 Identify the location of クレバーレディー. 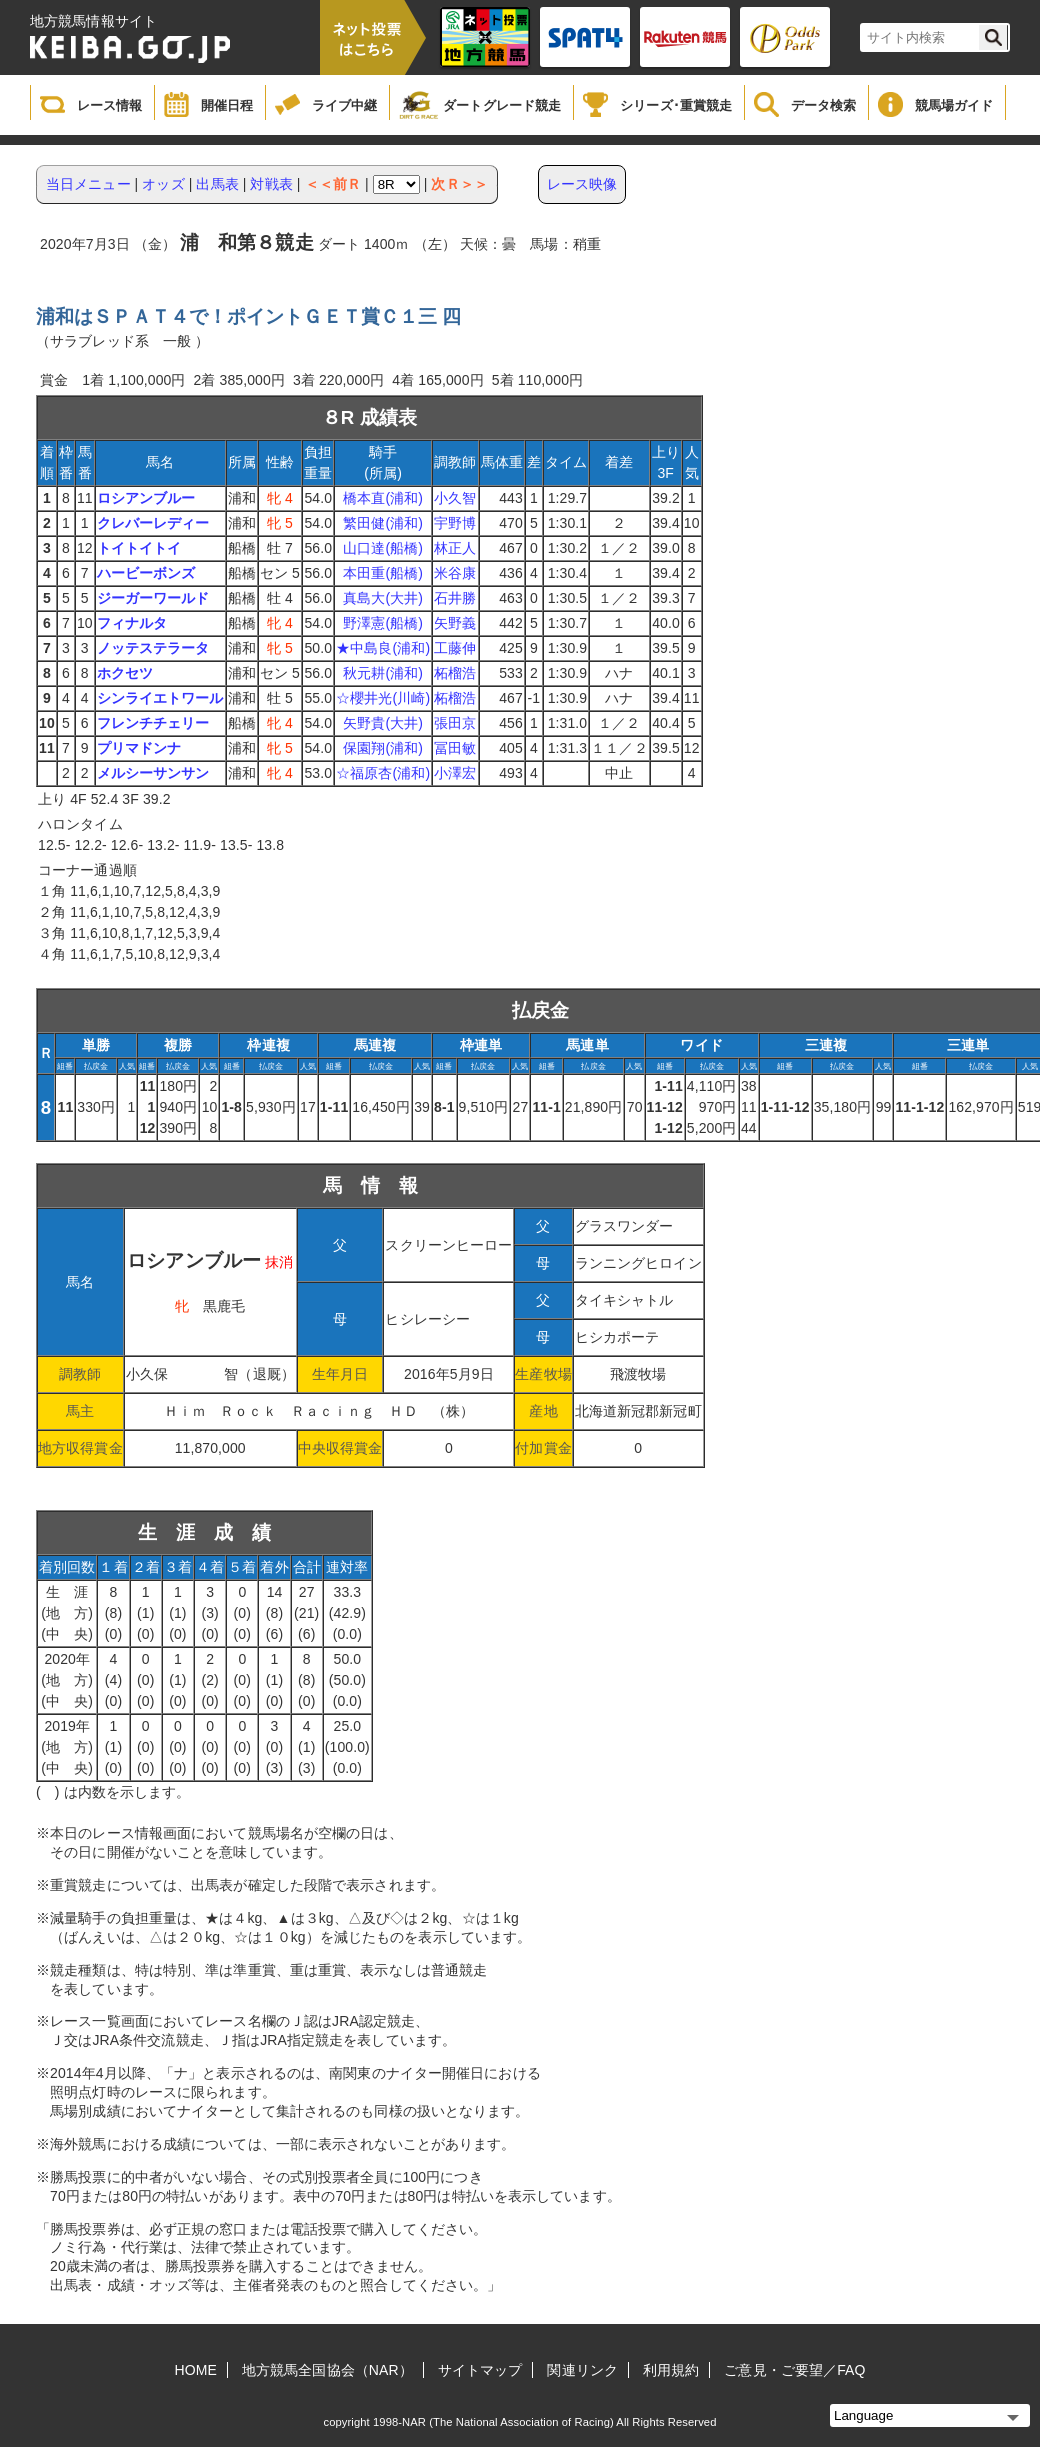
(153, 523).